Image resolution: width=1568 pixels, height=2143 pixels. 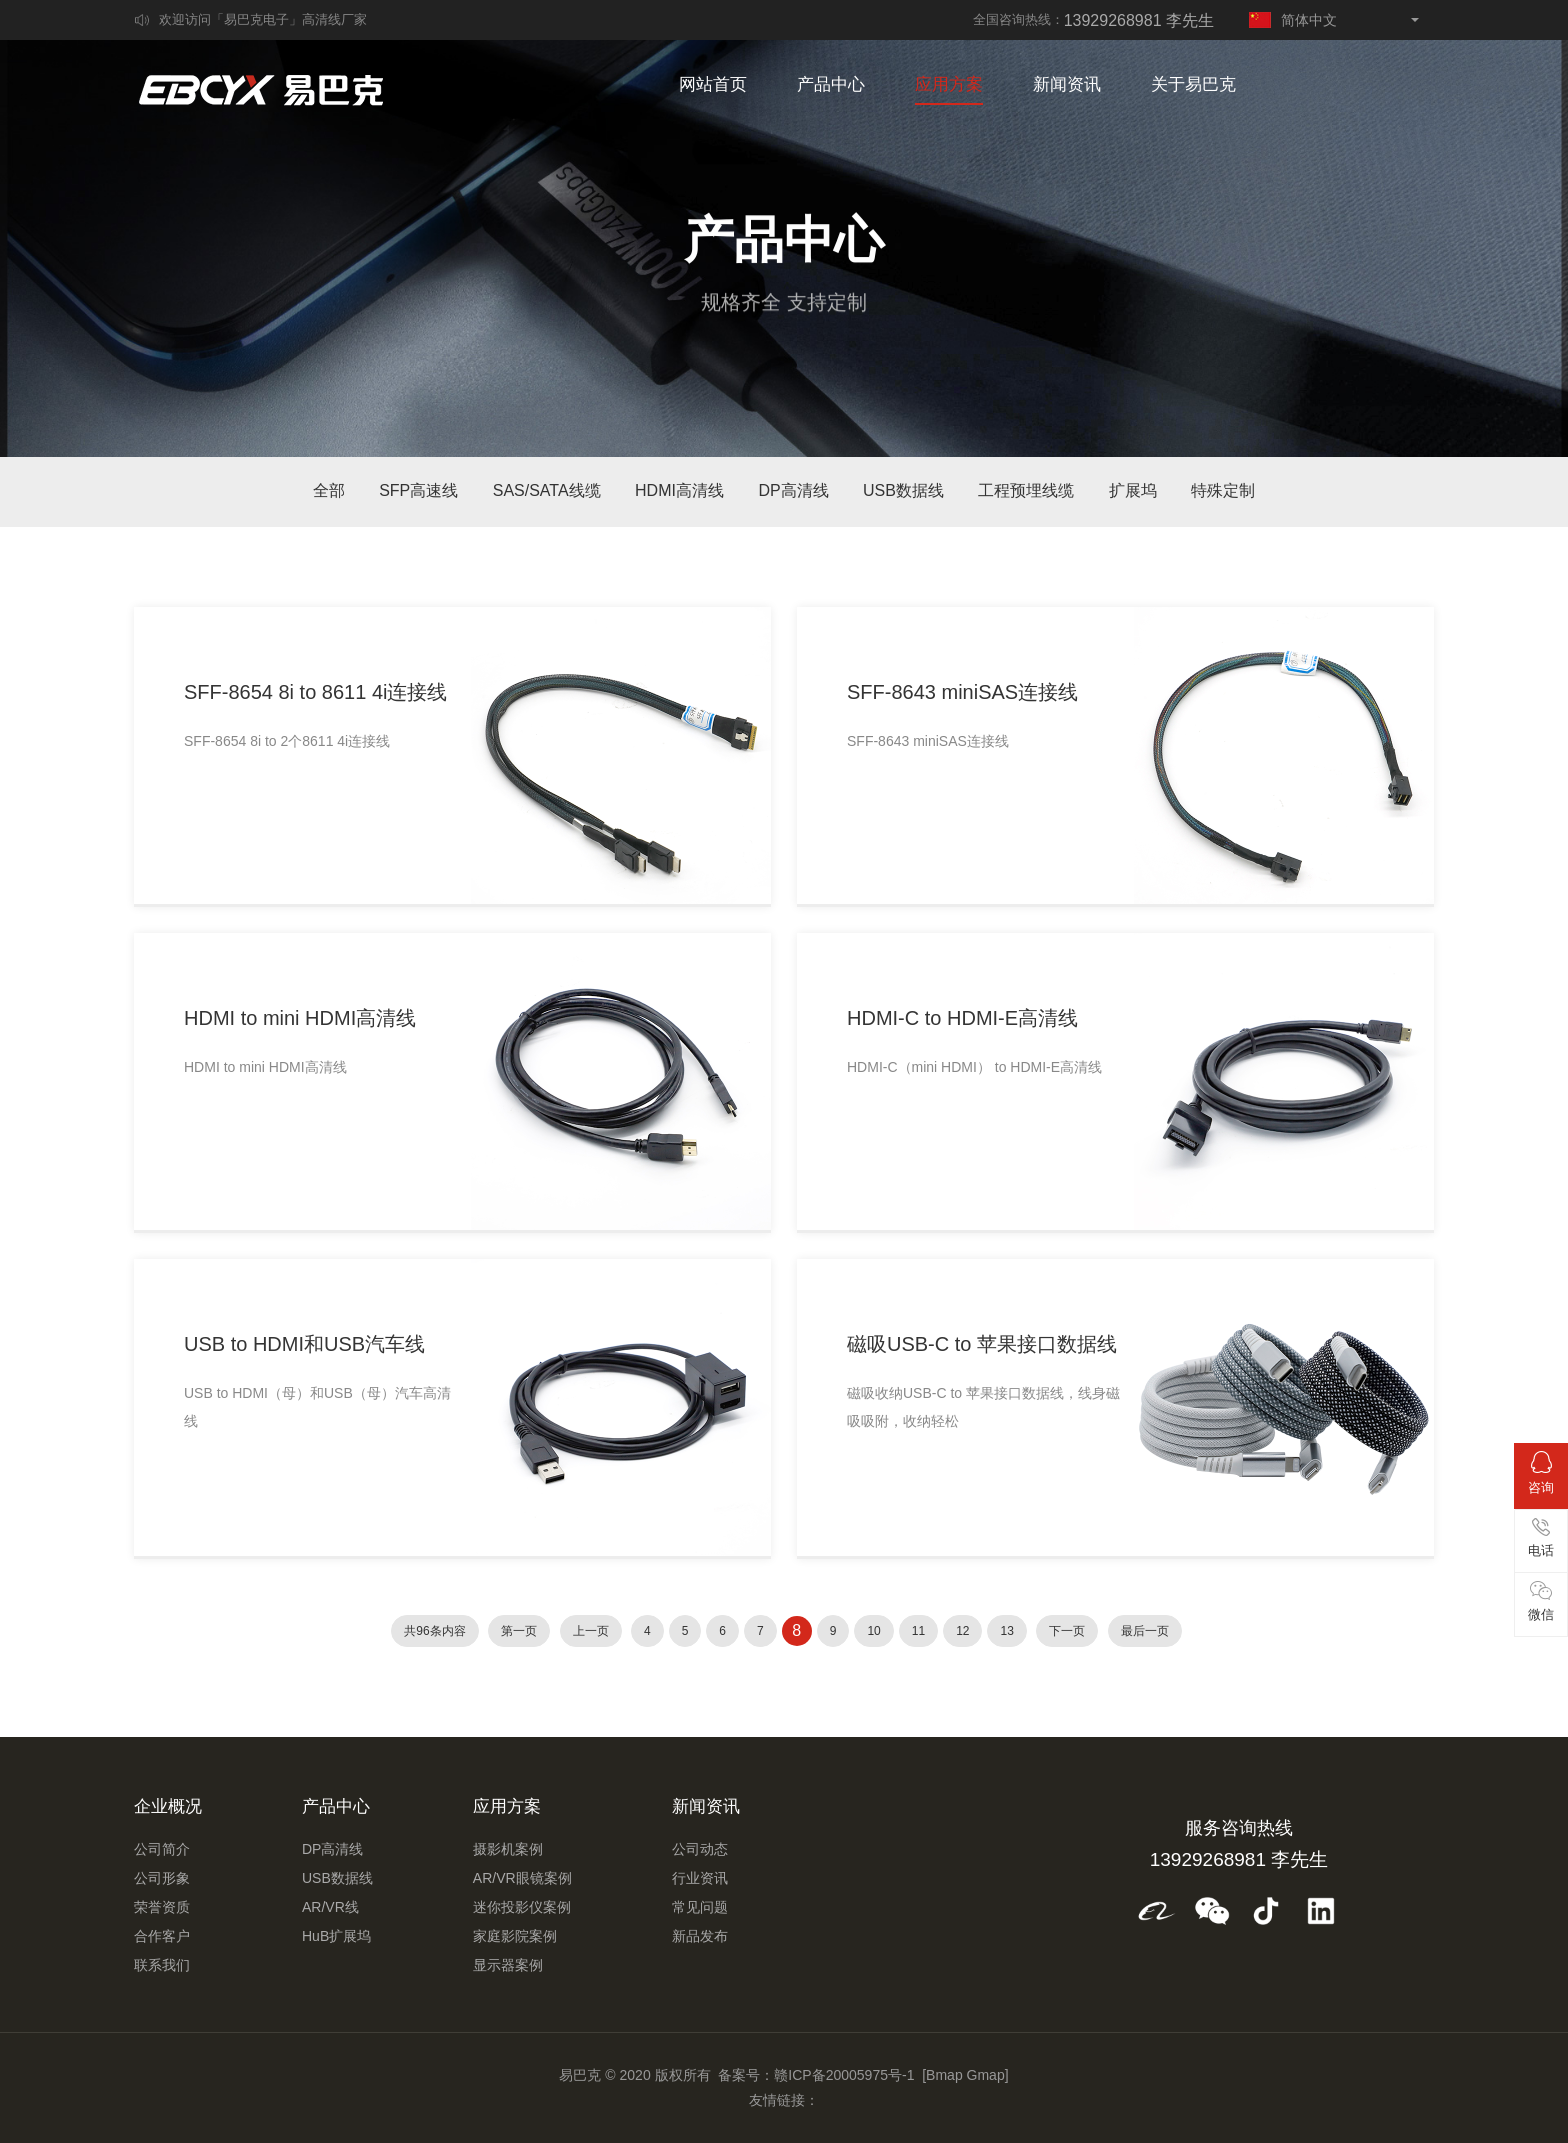 I want to click on DP高清线, so click(x=793, y=490).